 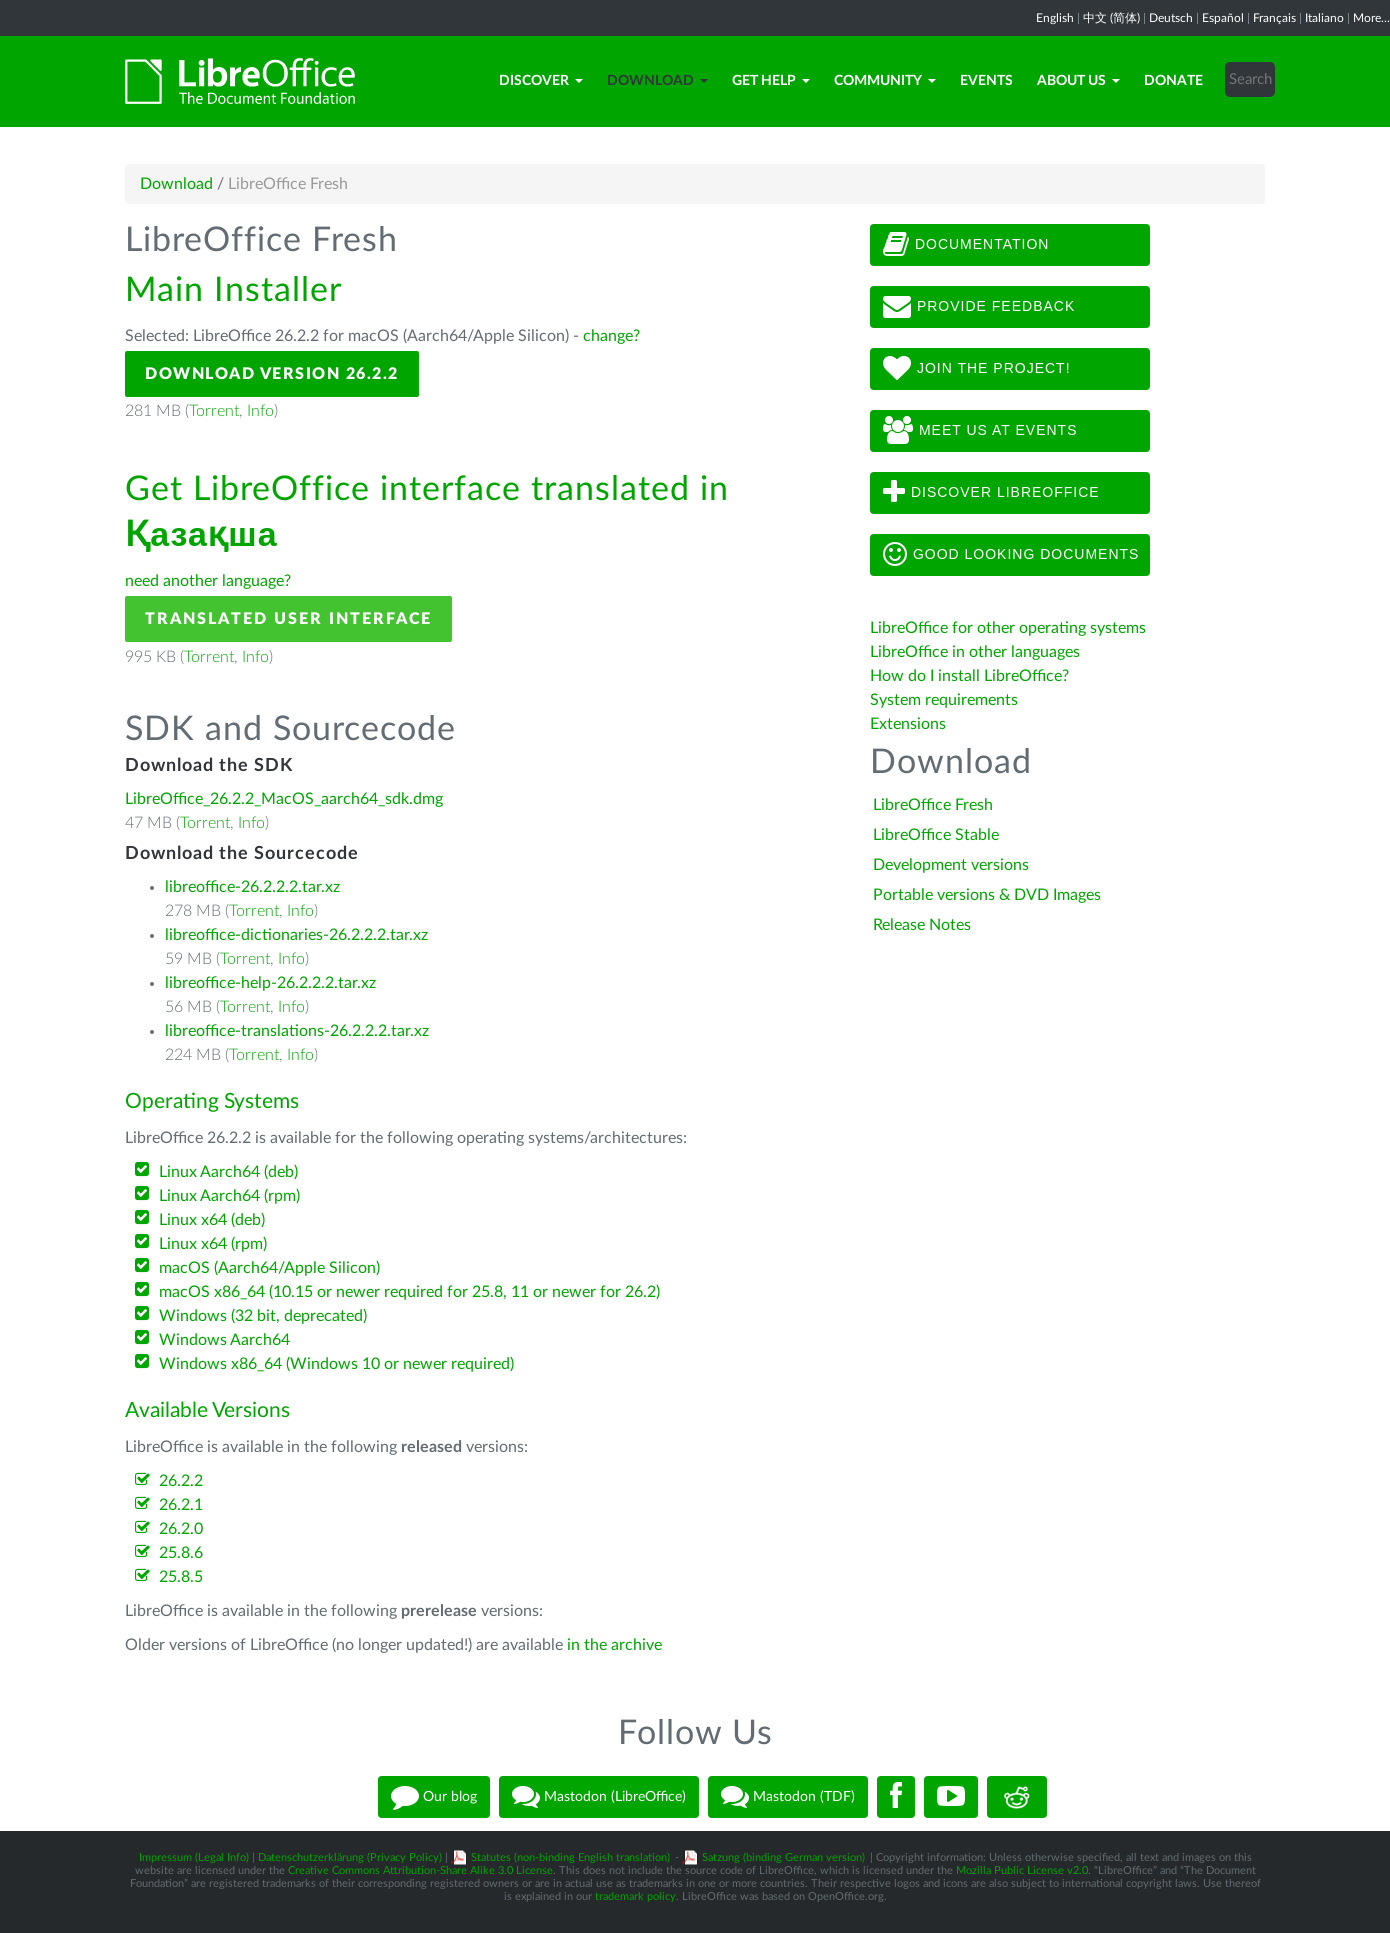 I want to click on Community, so click(x=885, y=81).